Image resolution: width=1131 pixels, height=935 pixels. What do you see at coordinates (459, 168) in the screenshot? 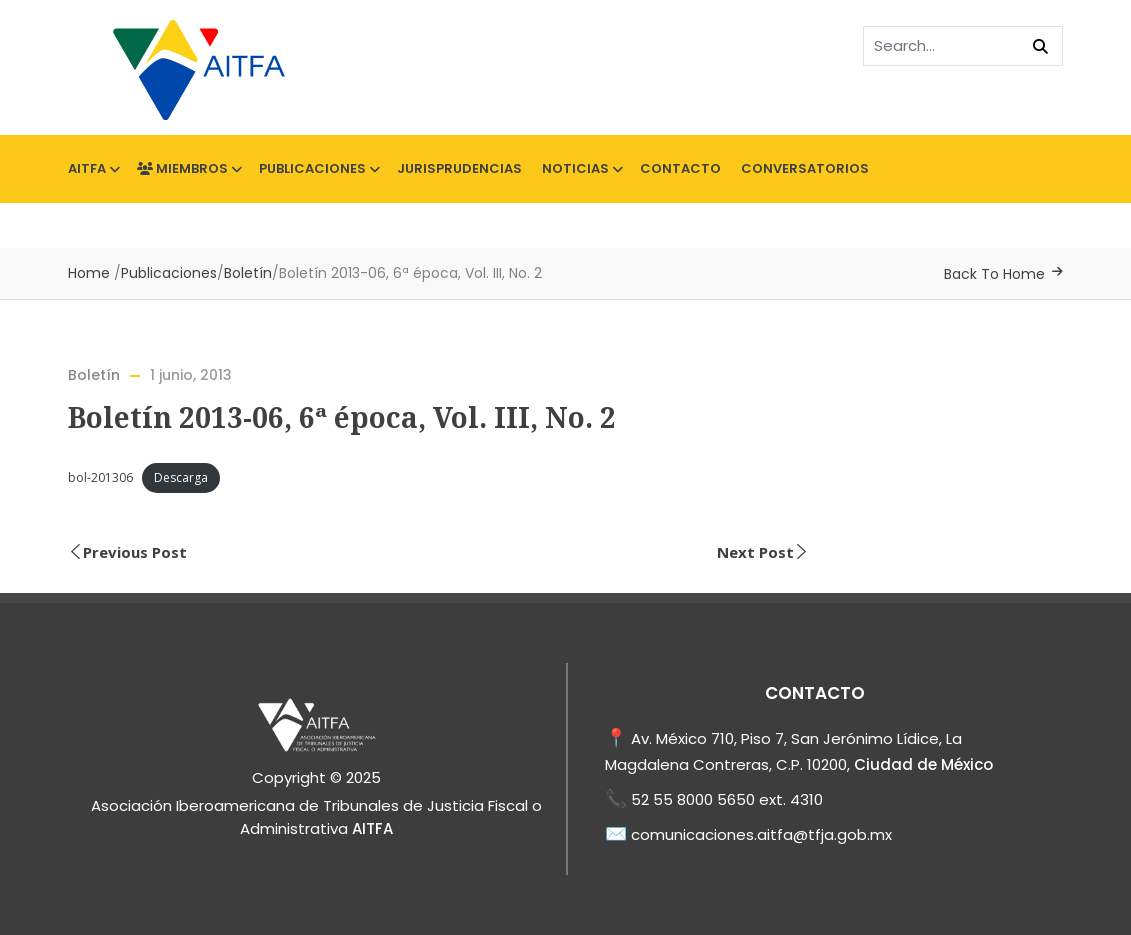
I see `Jurisprudencias` at bounding box center [459, 168].